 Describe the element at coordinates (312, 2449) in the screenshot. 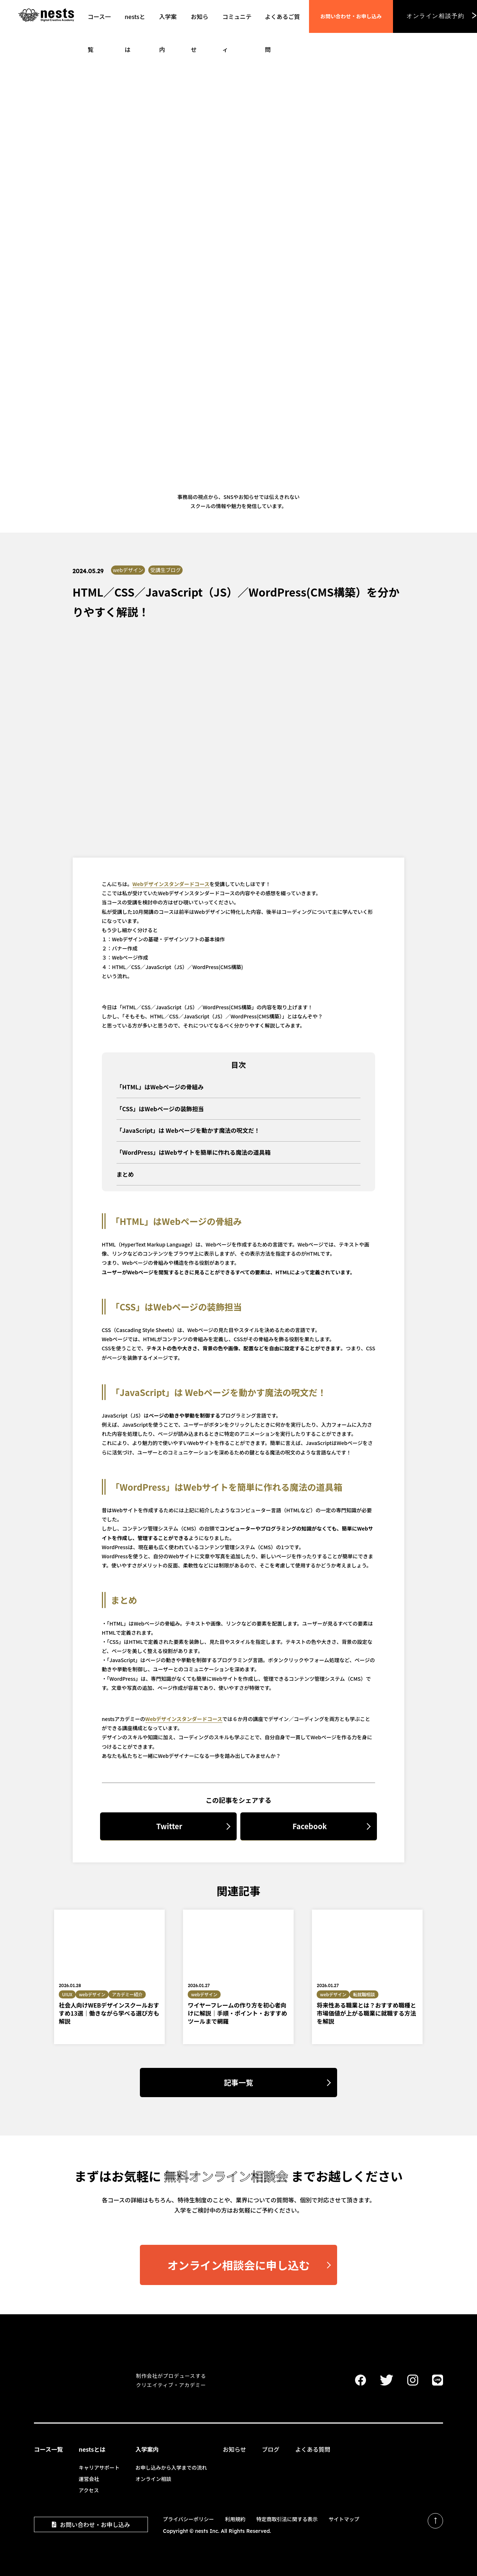

I see `よくある質問` at that location.